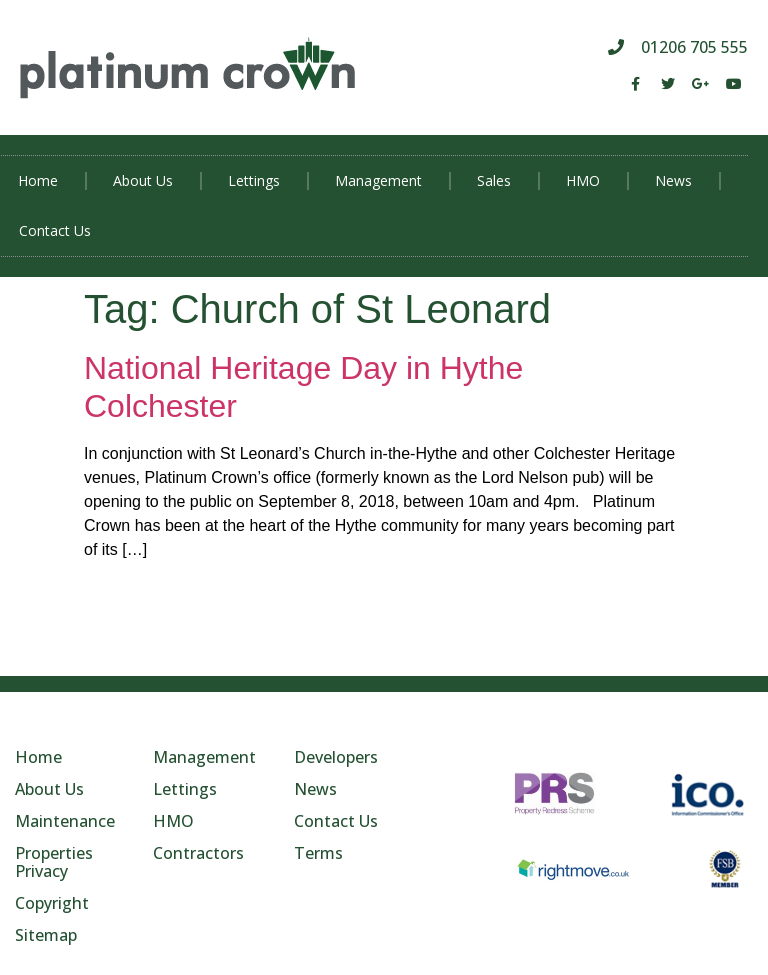  What do you see at coordinates (378, 180) in the screenshot?
I see `Management` at bounding box center [378, 180].